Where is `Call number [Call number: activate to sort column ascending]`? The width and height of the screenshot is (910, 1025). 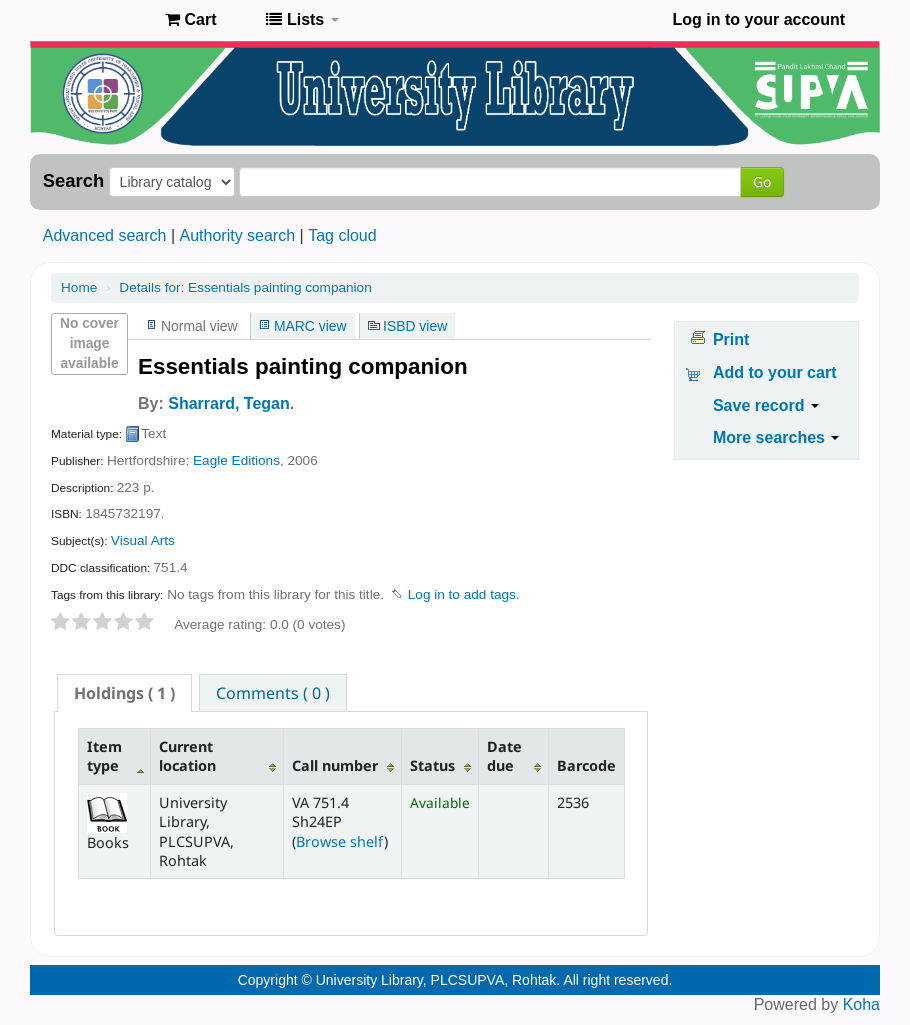
Call number [Call number: activate to sort column ascending] is located at coordinates (335, 765).